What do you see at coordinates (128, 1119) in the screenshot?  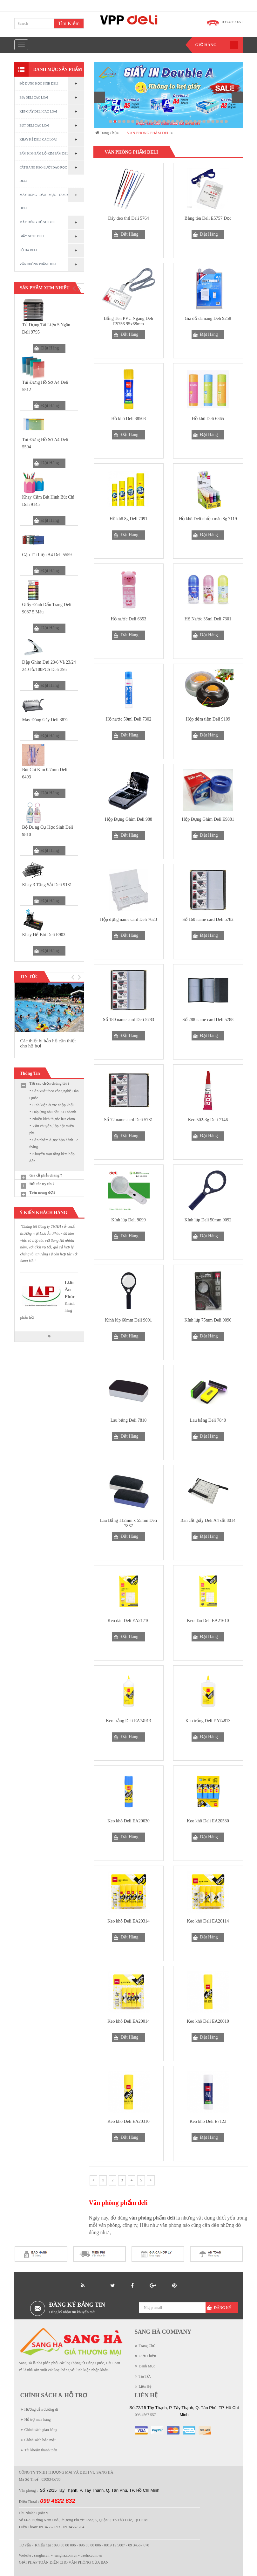 I see `Sổ 72 name card Deli 5781` at bounding box center [128, 1119].